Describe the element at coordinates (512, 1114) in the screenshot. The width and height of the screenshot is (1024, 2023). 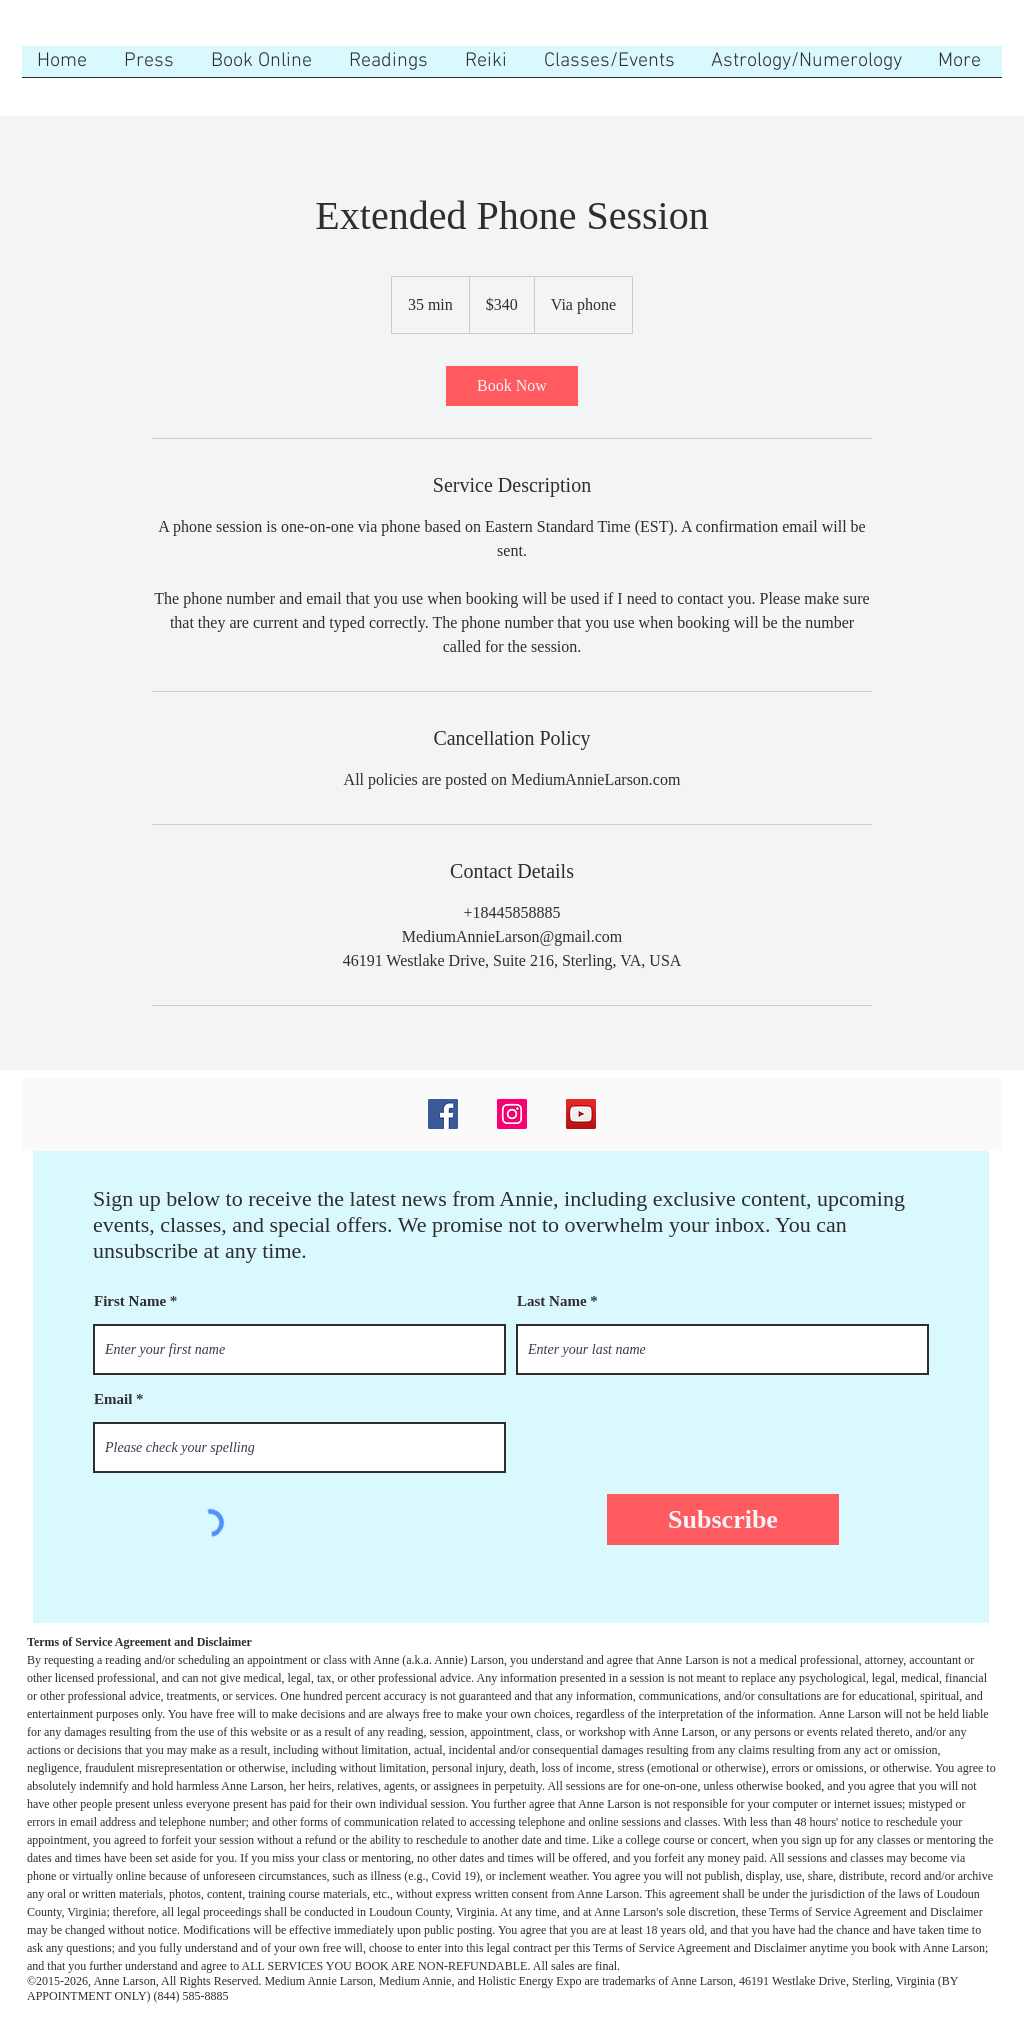
I see `[Instagram]` at that location.